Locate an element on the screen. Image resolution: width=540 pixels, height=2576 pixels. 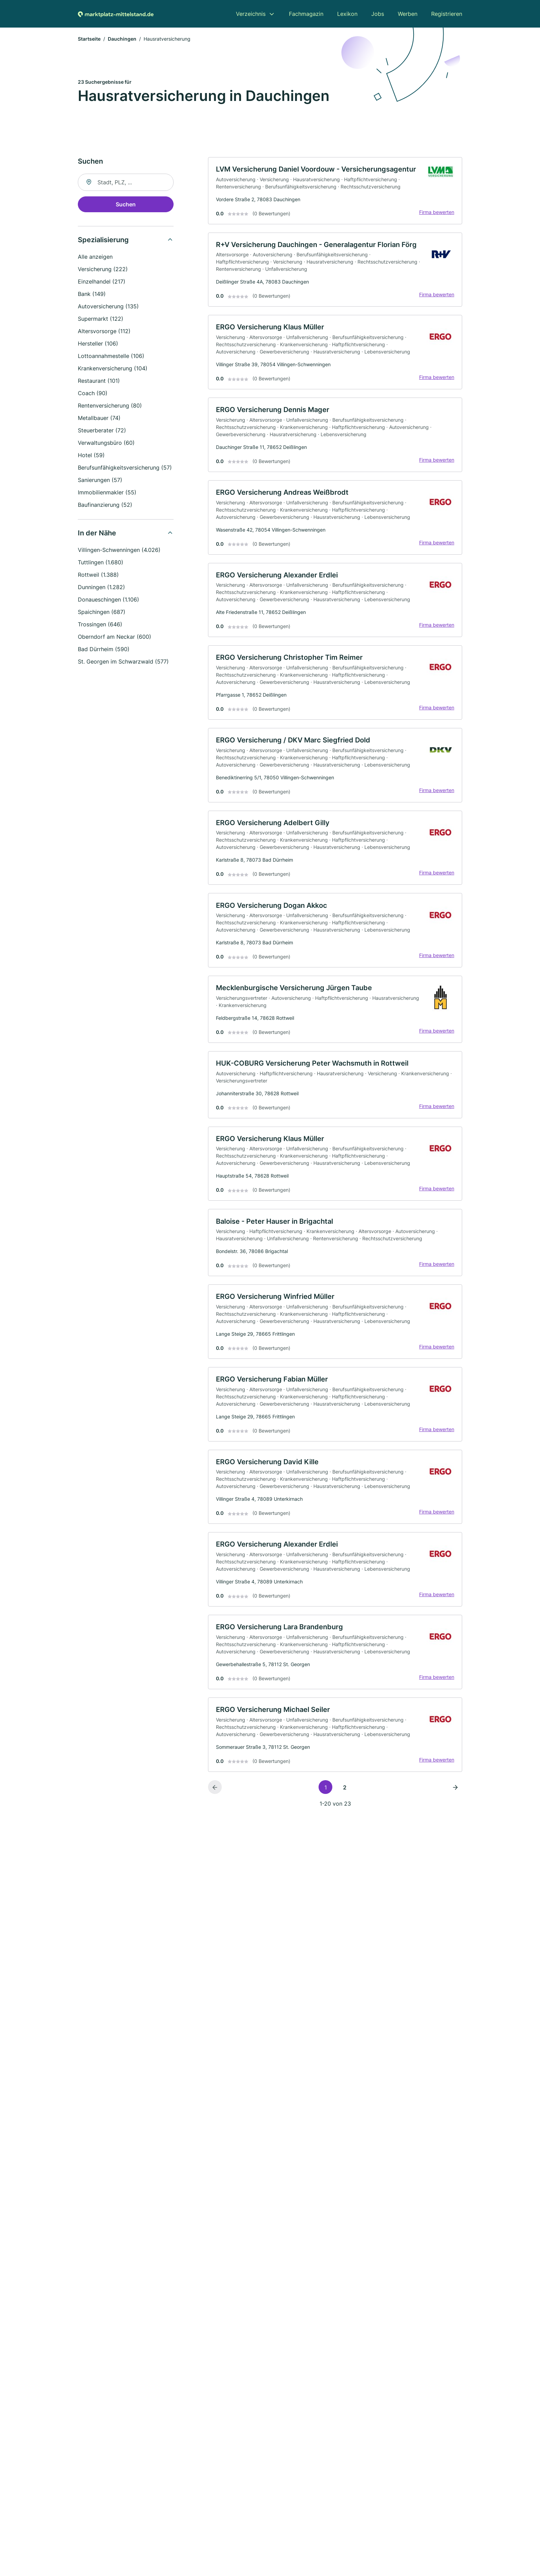
Alle anzeigen is located at coordinates (95, 257).